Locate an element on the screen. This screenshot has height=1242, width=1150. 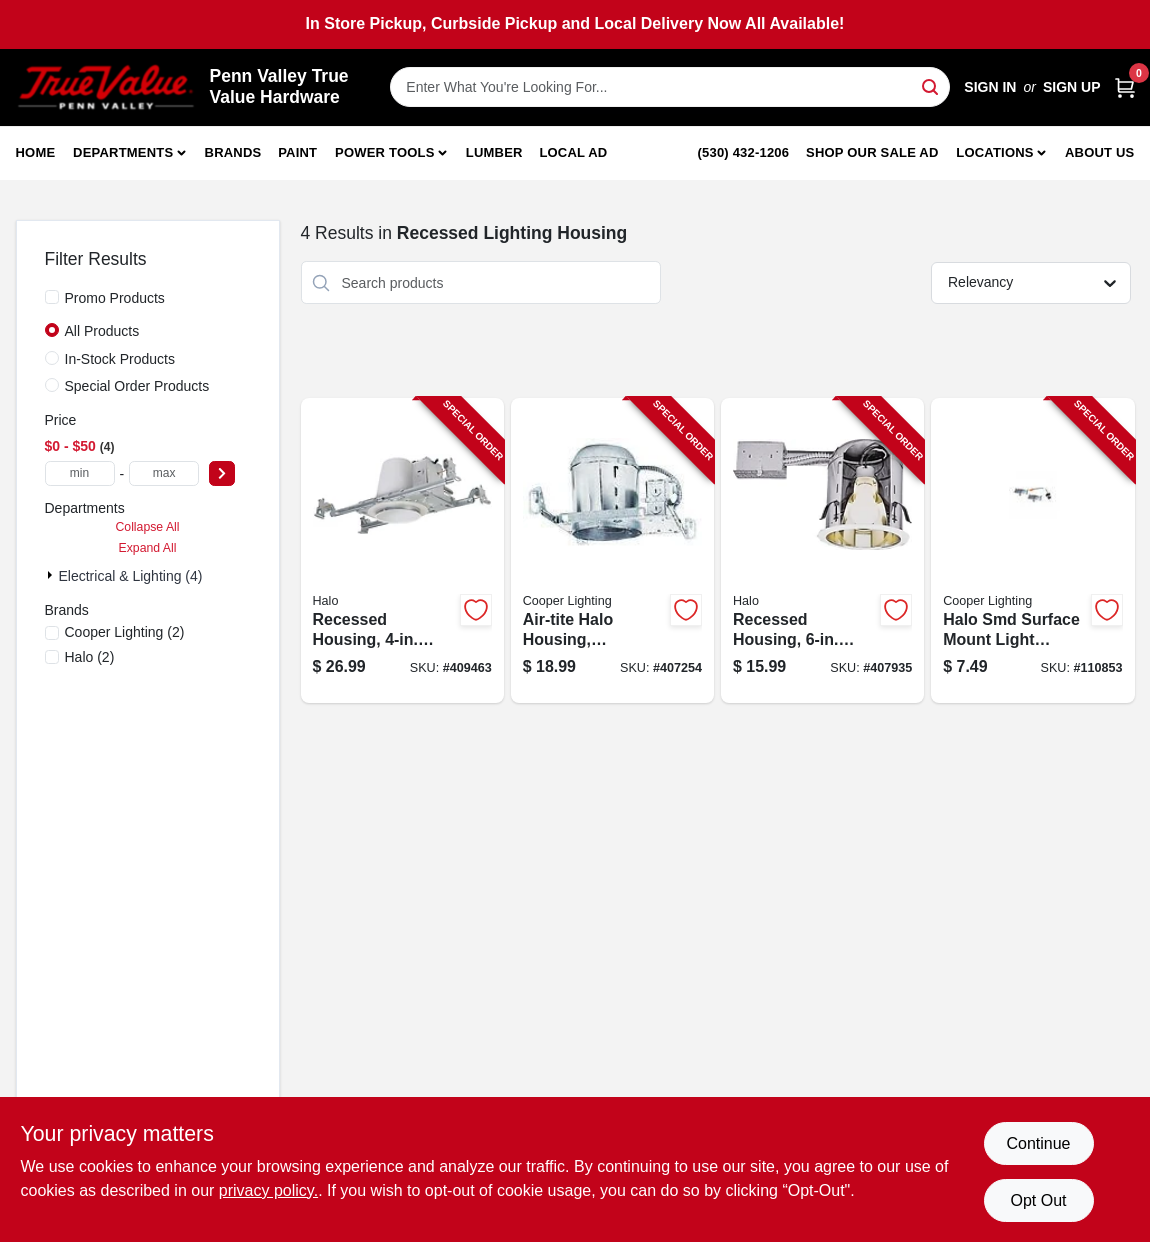
[max price] is located at coordinates (164, 473).